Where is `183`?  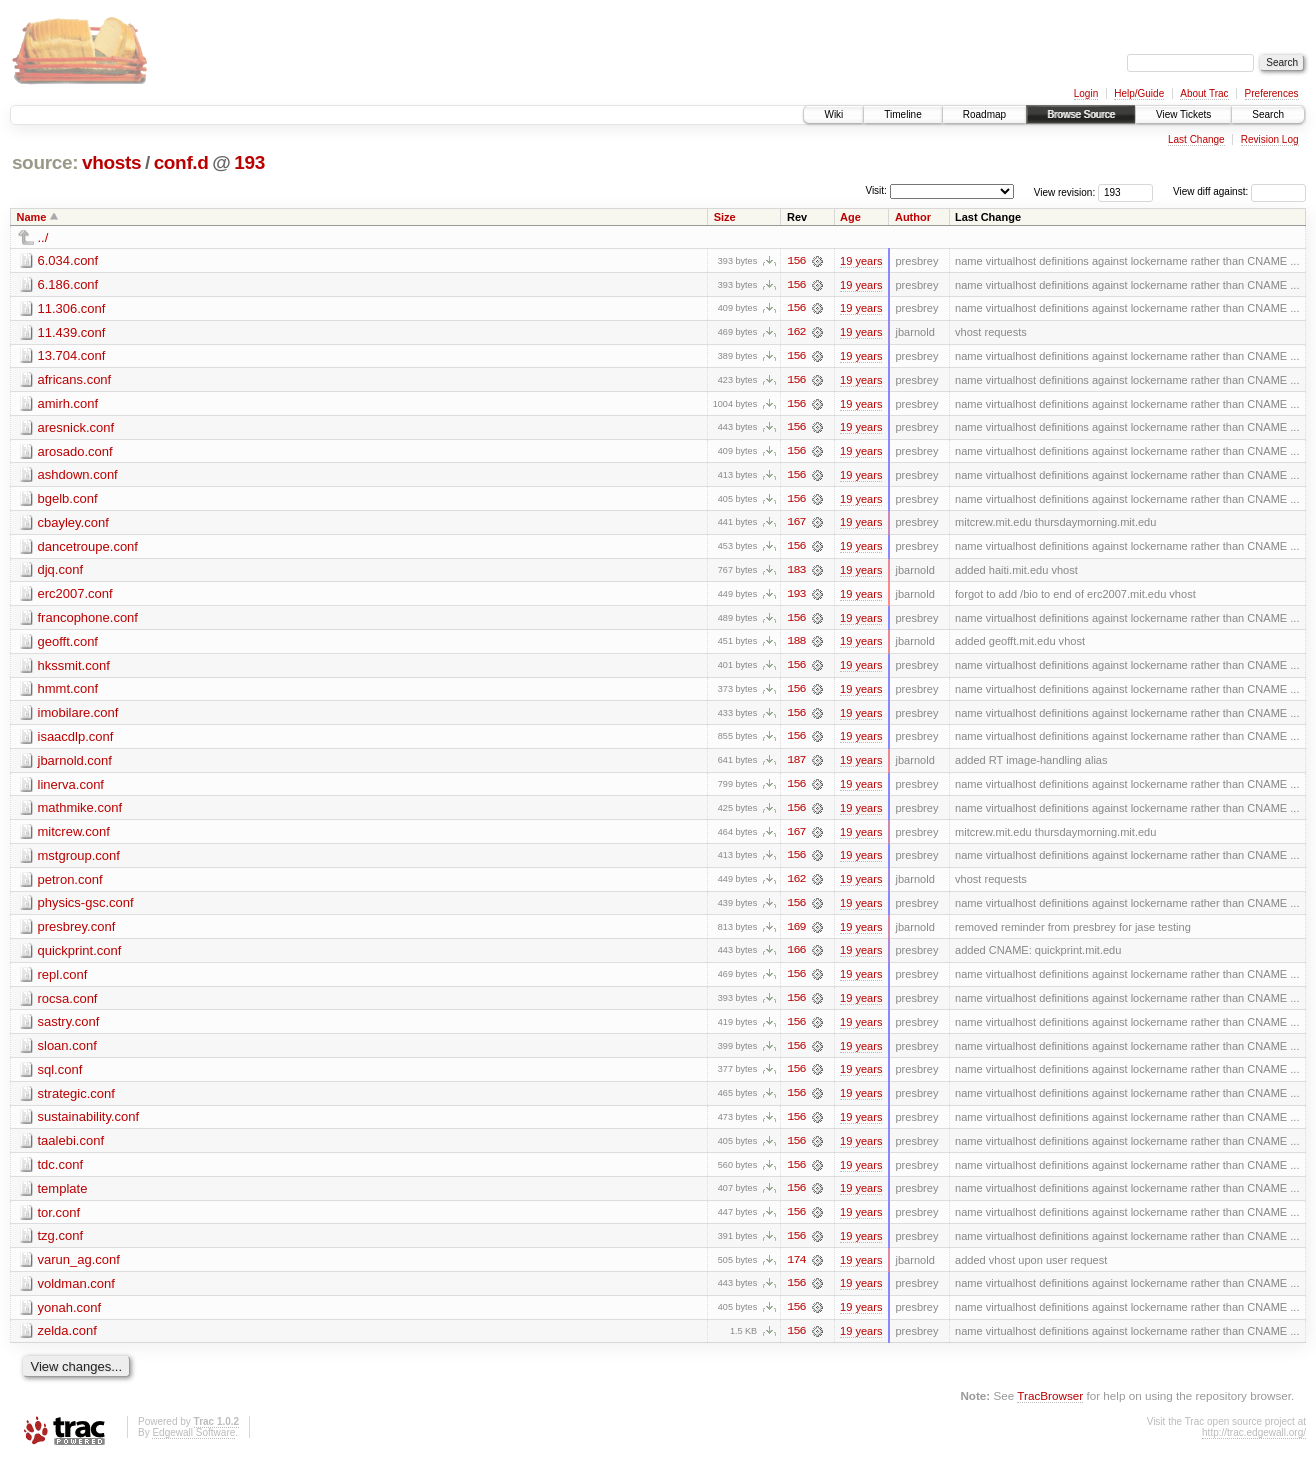
183 is located at coordinates (796, 573).